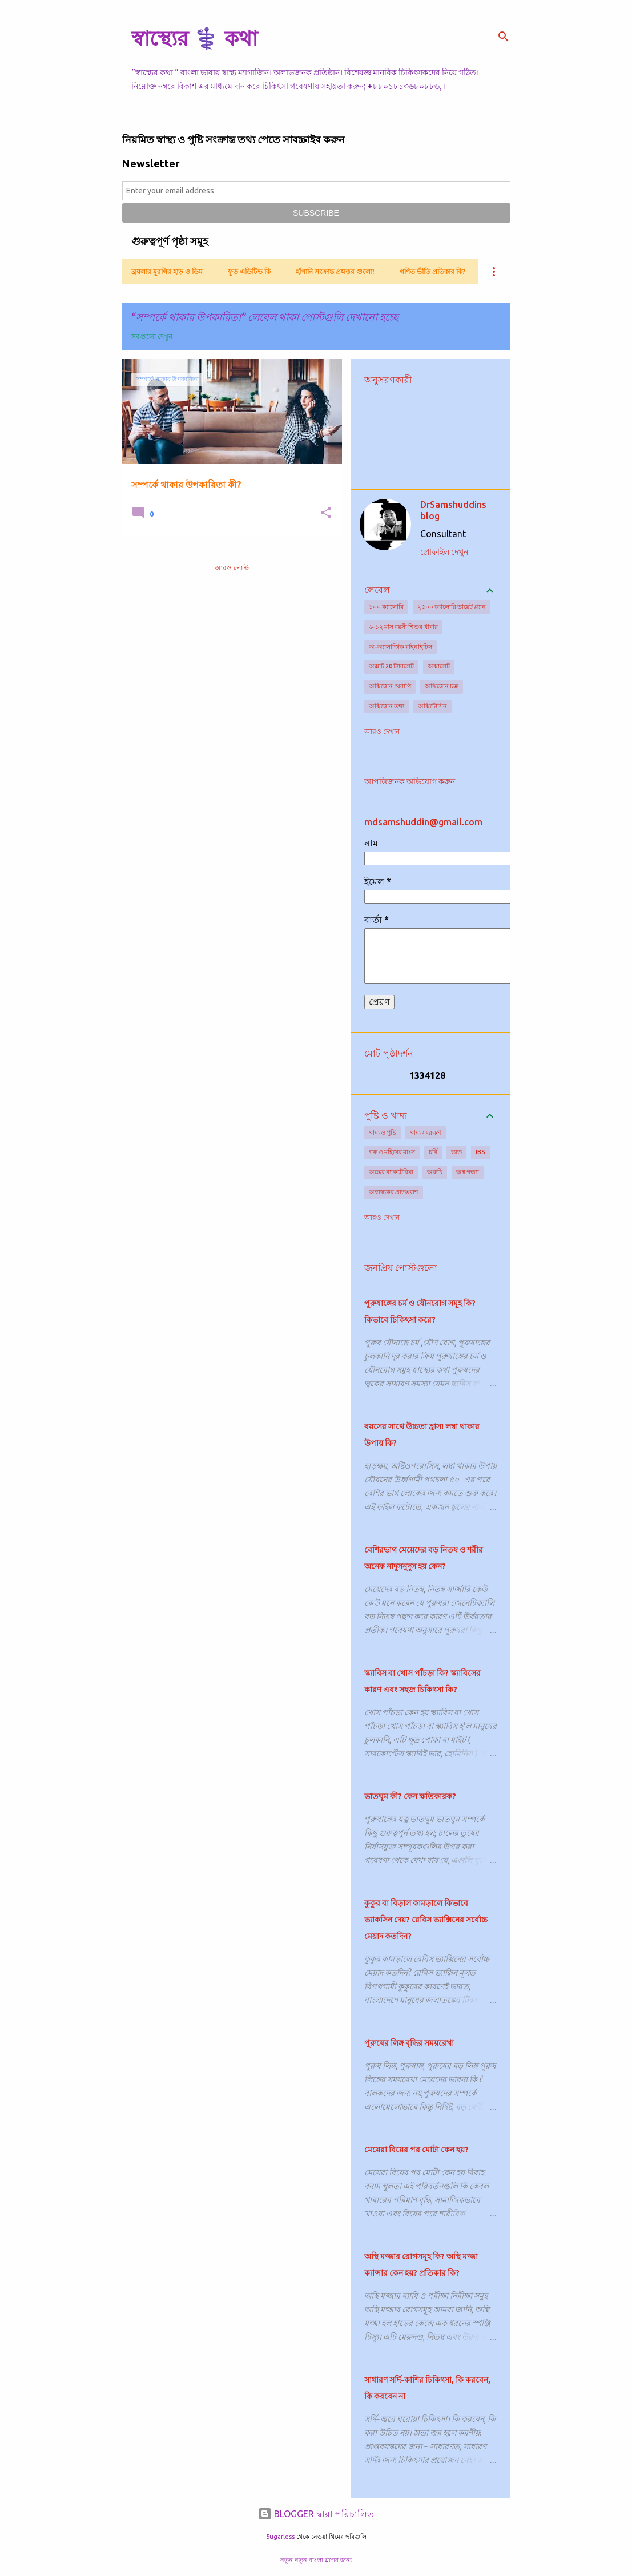 The width and height of the screenshot is (632, 2576). What do you see at coordinates (386, 606) in the screenshot?
I see `১০০ ক্যালোরি` at bounding box center [386, 606].